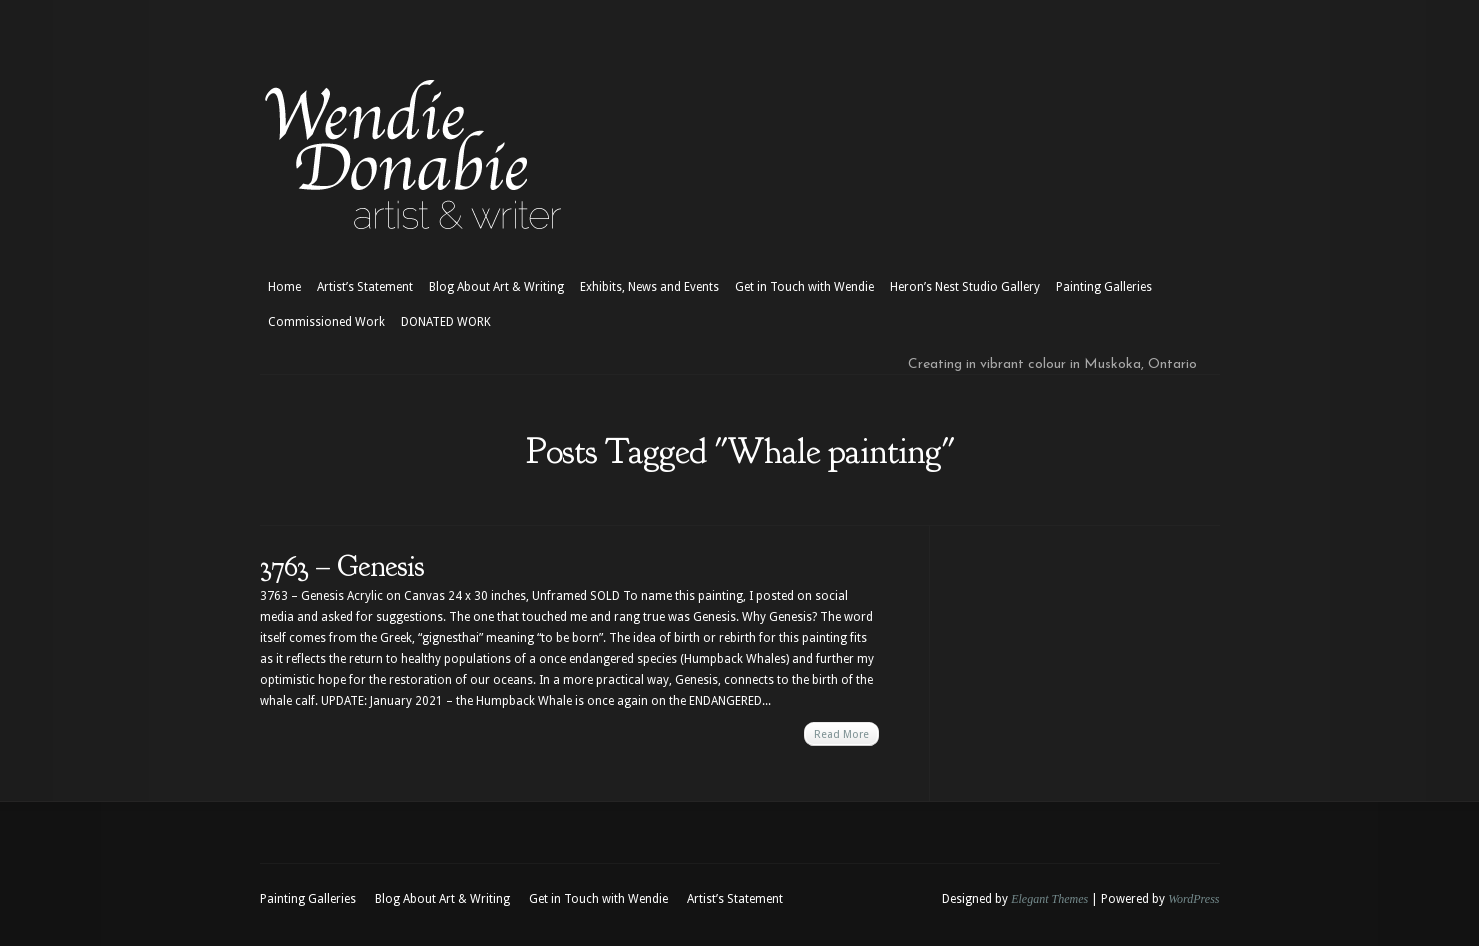  What do you see at coordinates (804, 287) in the screenshot?
I see `Get in Touch with Wendie` at bounding box center [804, 287].